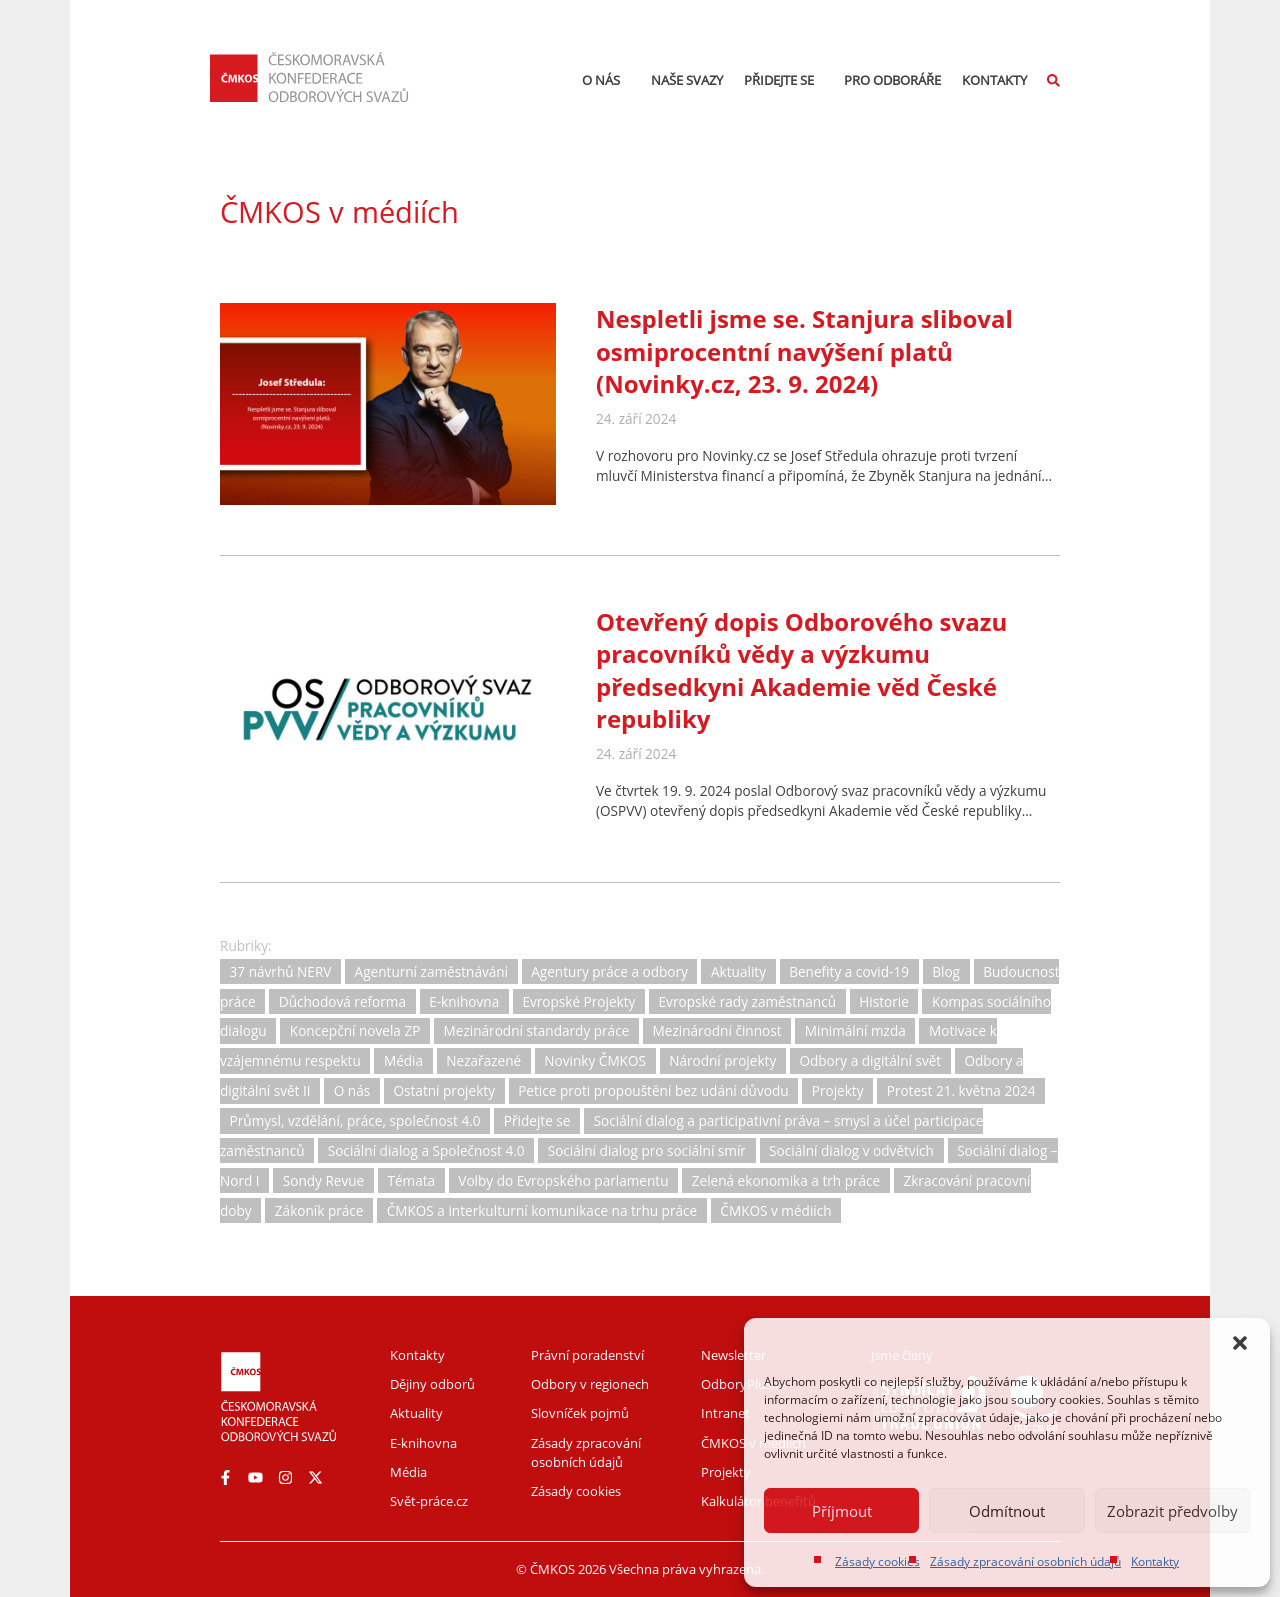 This screenshot has width=1280, height=1597. I want to click on Příjmout, so click(842, 1511).